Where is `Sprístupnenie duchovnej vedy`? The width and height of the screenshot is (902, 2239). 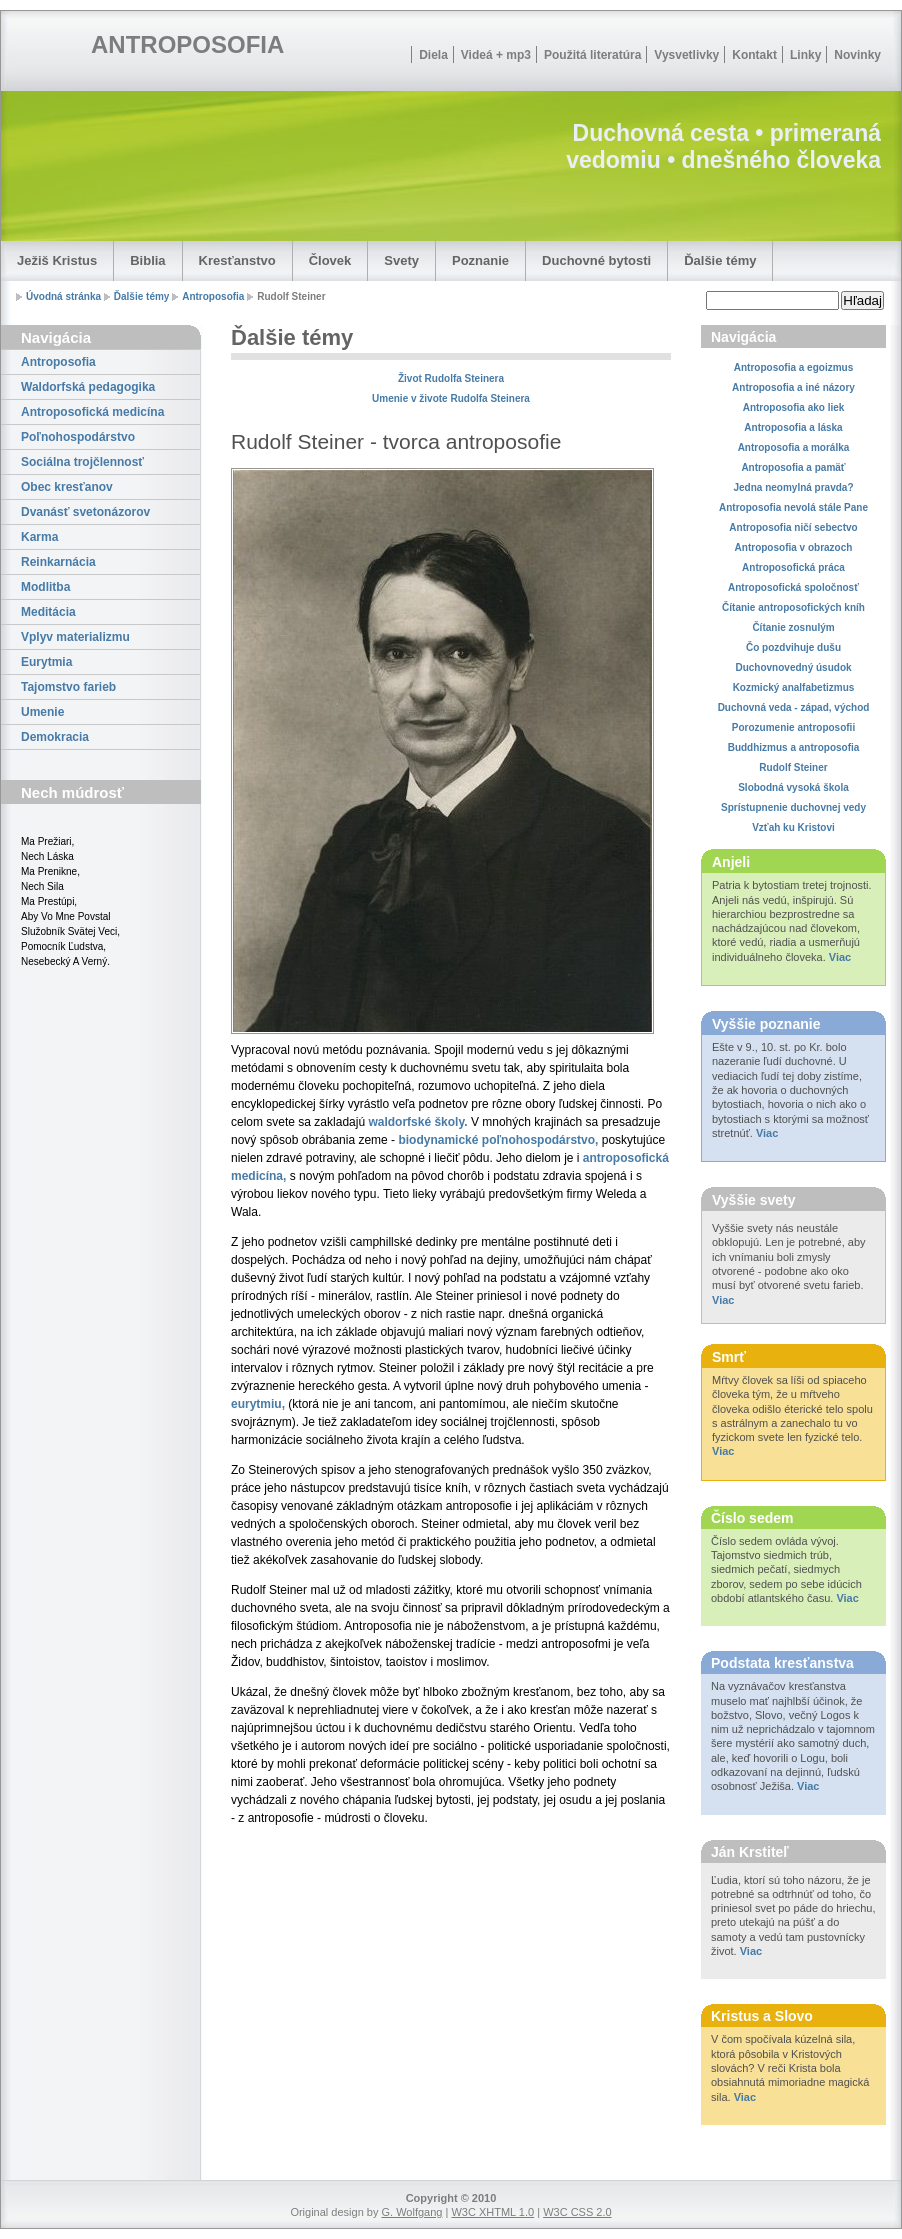
Sprístupnenie duchovnej vedy is located at coordinates (793, 807).